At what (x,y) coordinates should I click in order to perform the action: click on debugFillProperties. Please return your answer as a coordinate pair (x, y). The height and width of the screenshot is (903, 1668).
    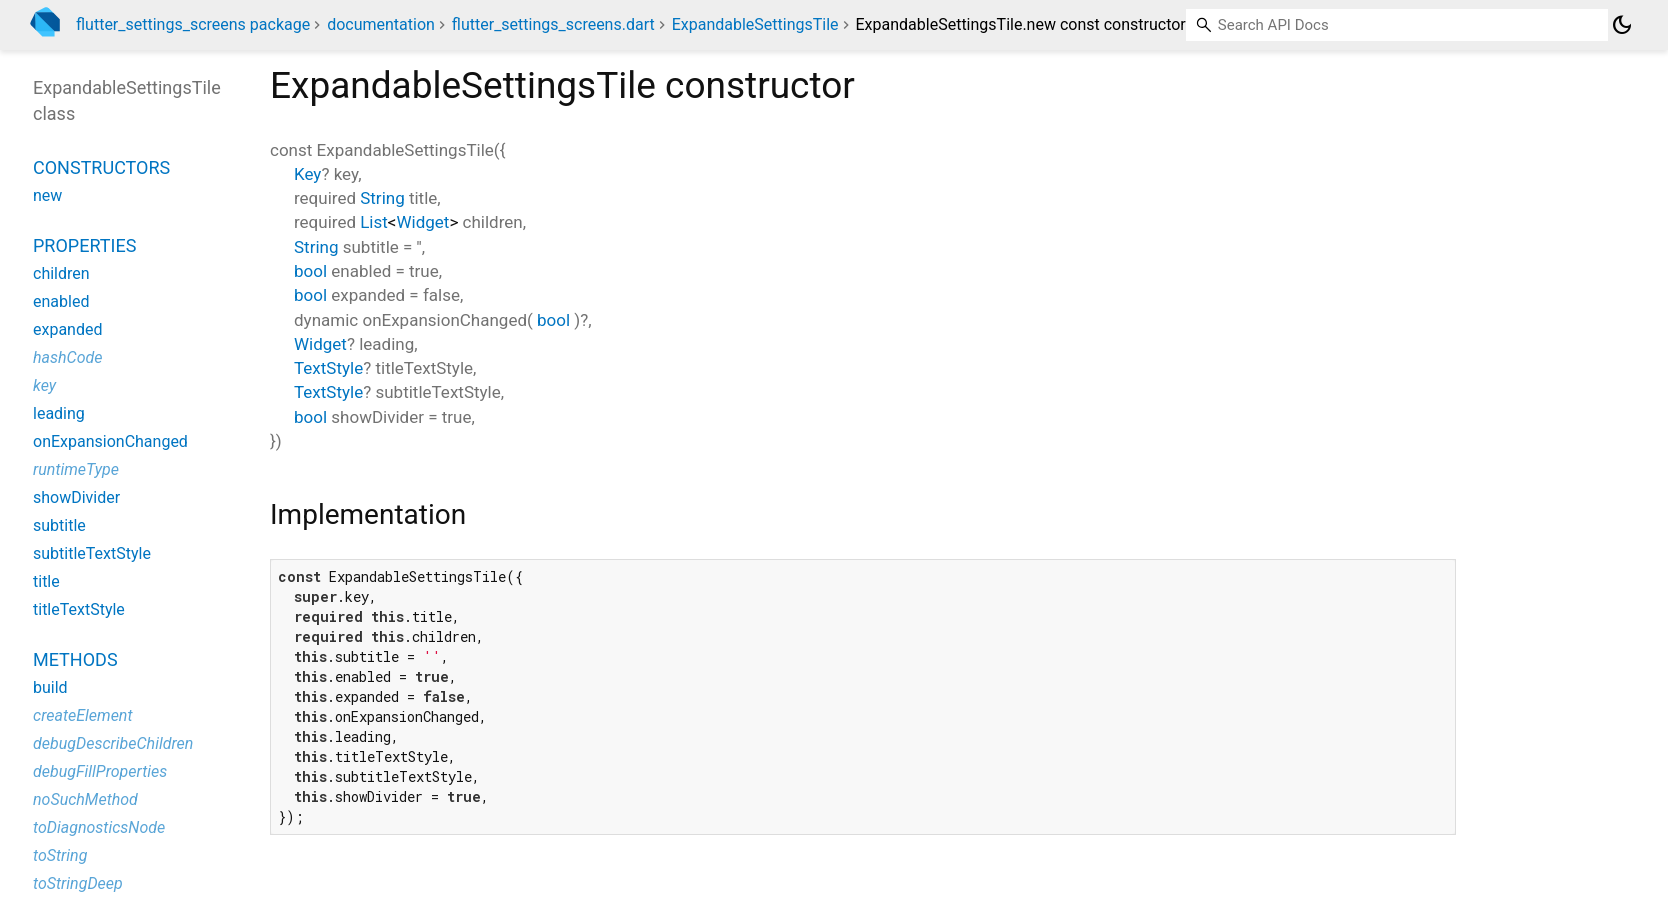
    Looking at the image, I should click on (100, 771).